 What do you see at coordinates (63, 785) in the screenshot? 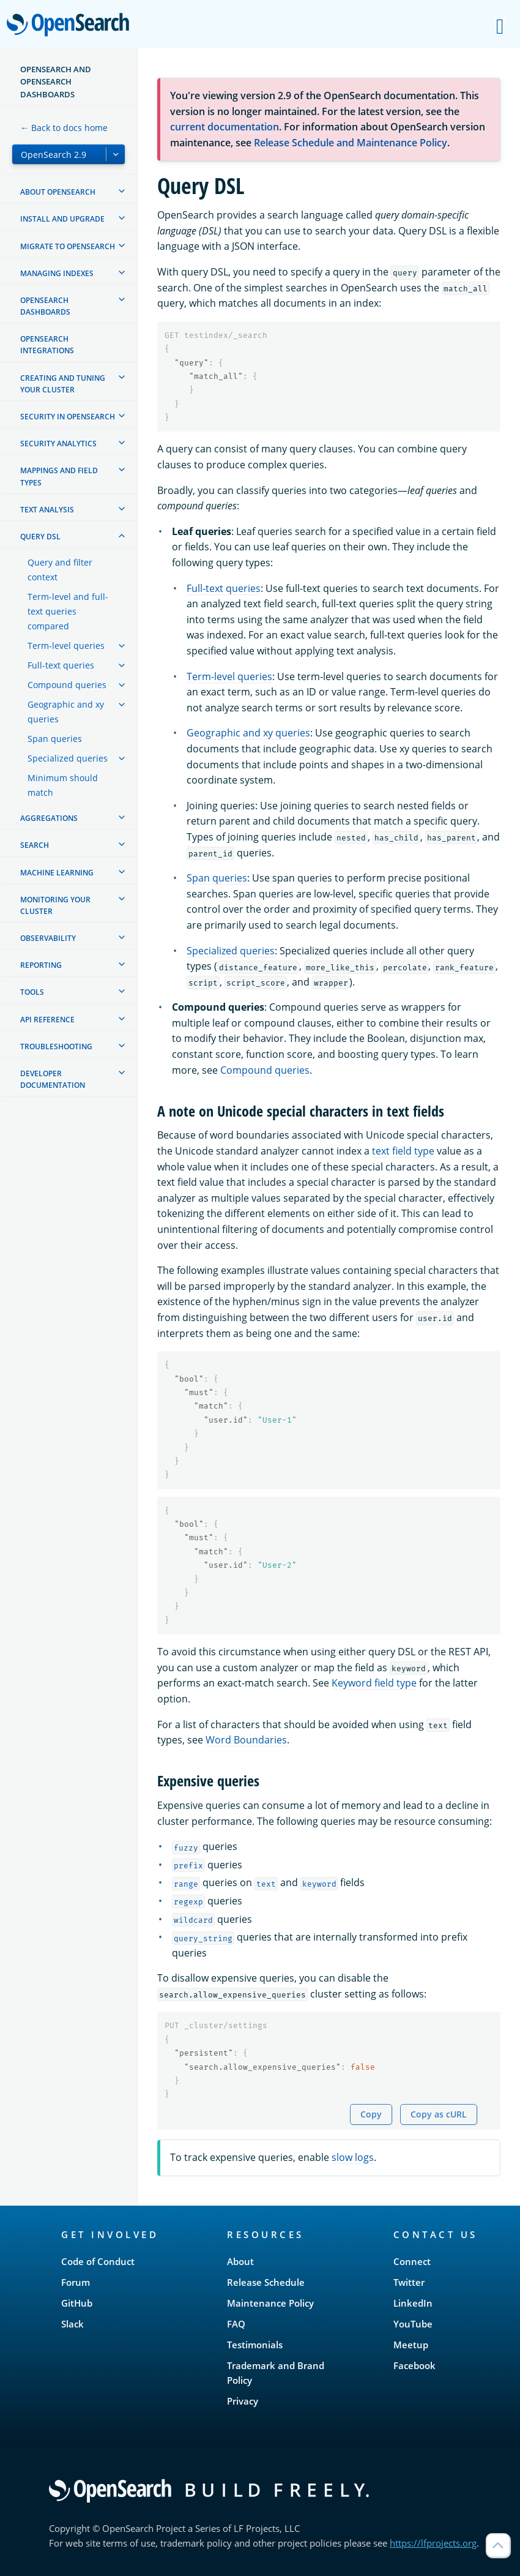
I see `Minimum should match [treeitem]` at bounding box center [63, 785].